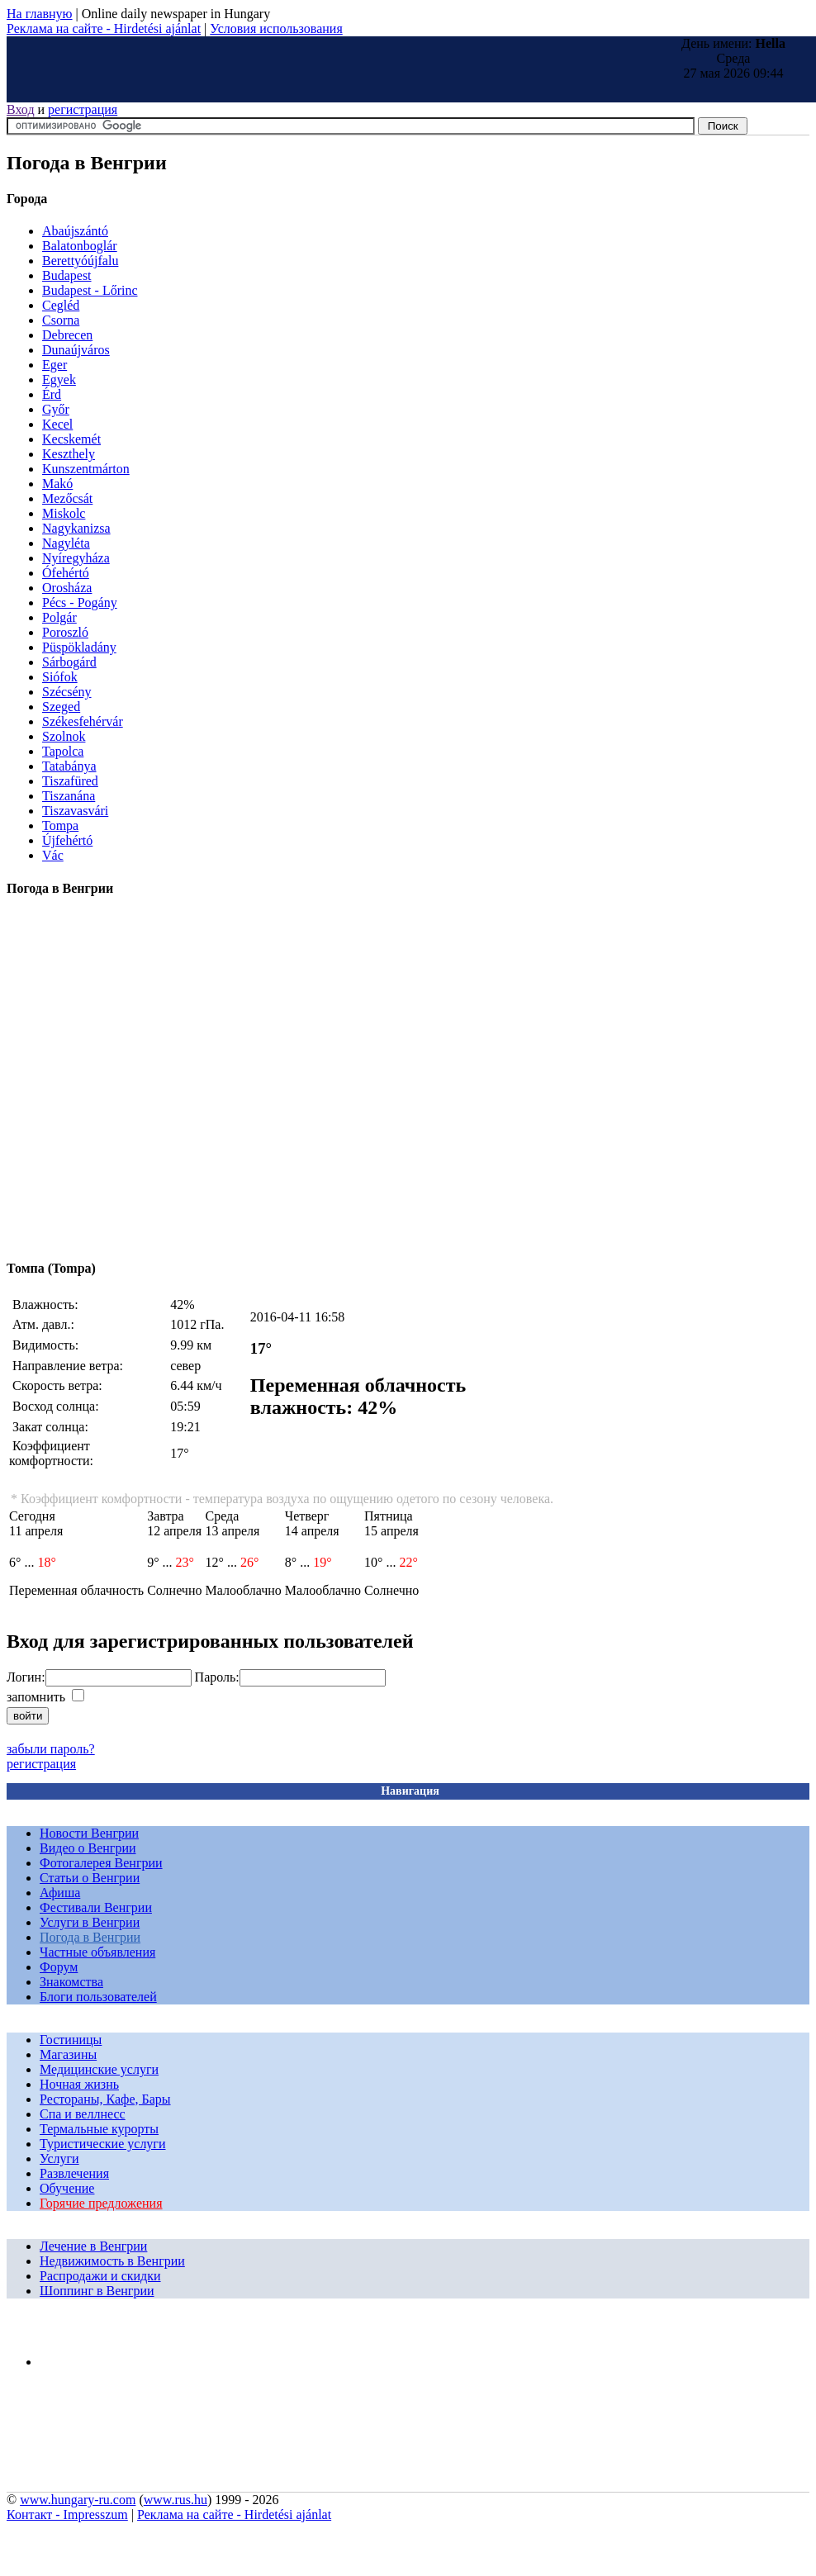  I want to click on На главную, so click(40, 14).